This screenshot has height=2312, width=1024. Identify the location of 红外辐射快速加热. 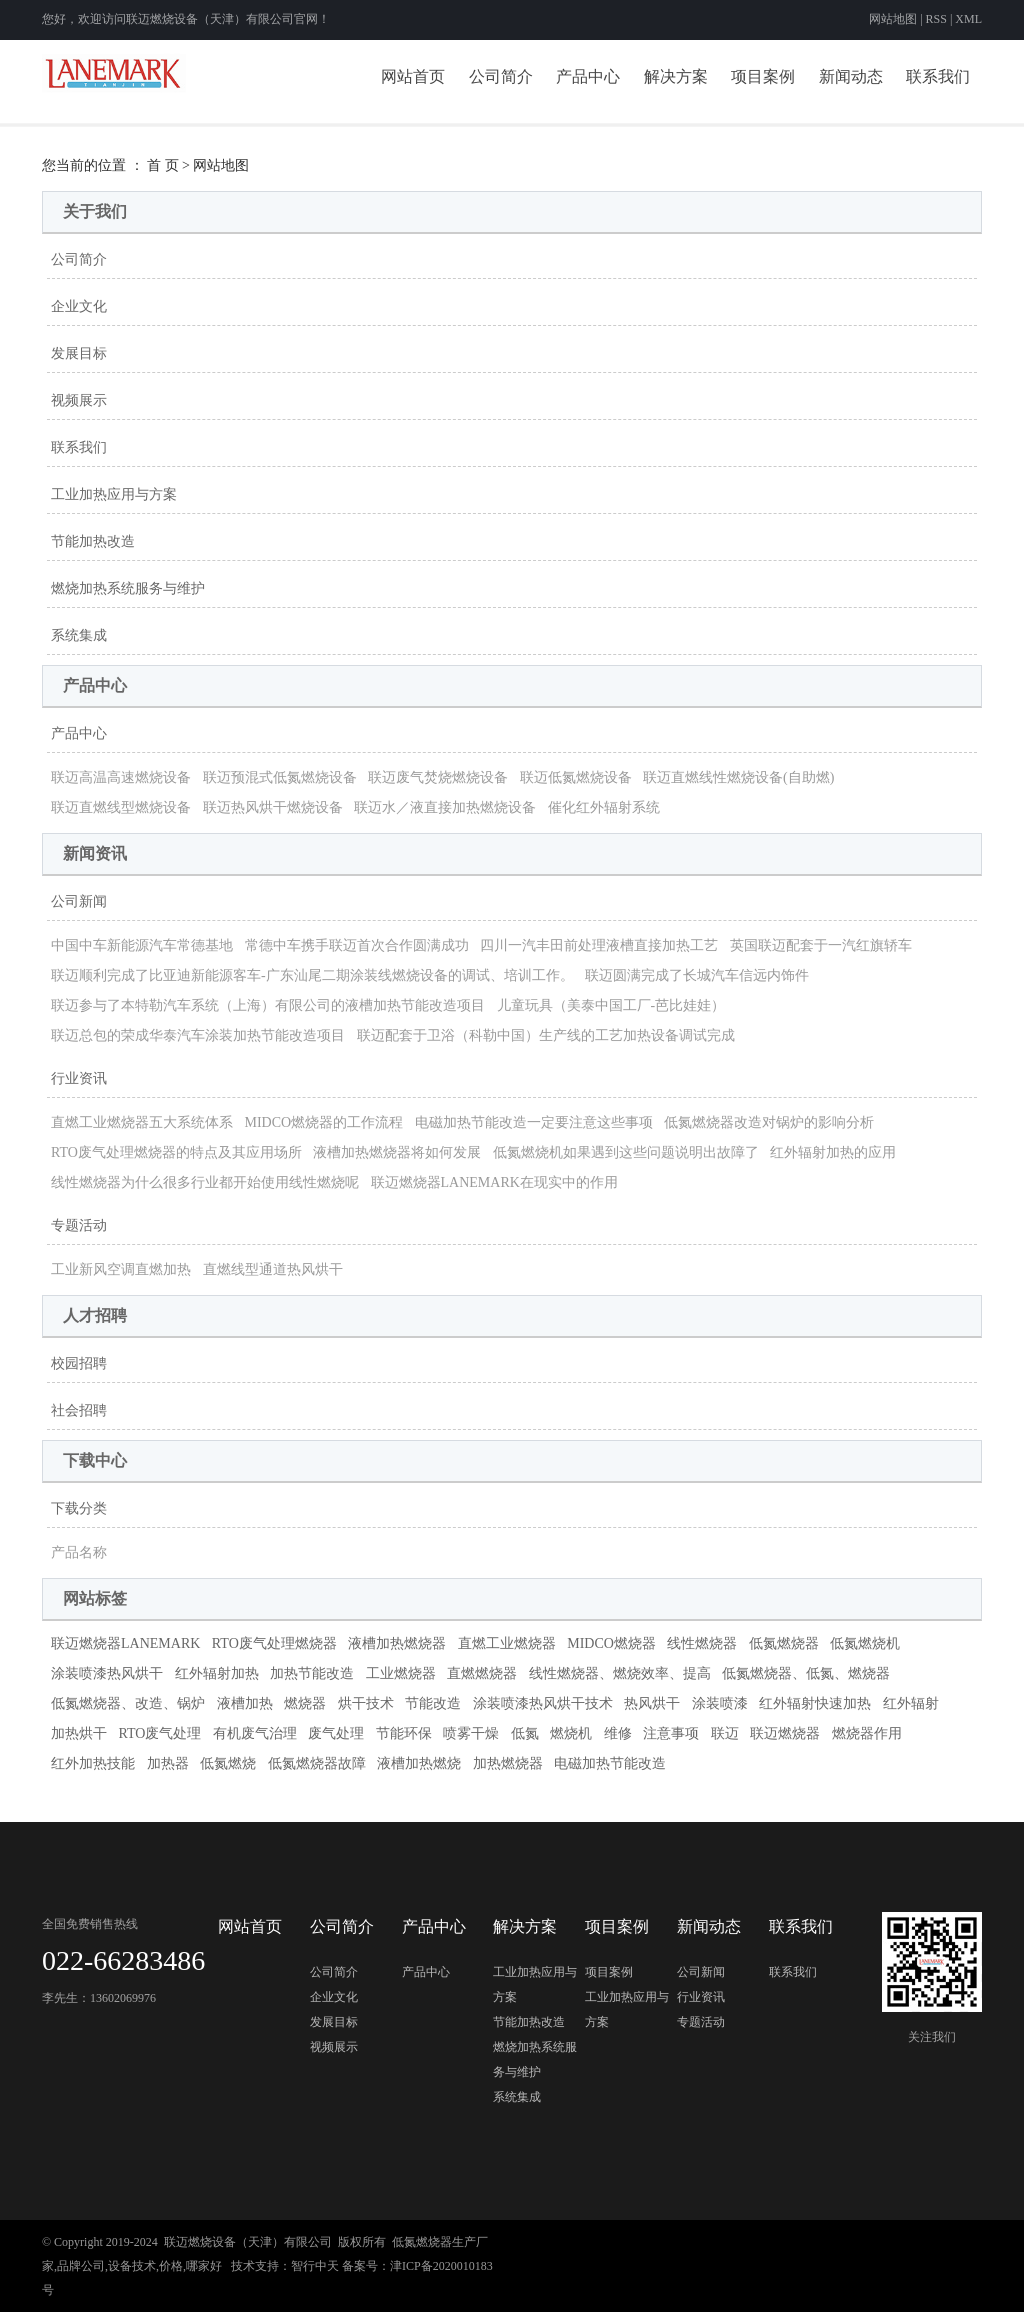
(815, 1703).